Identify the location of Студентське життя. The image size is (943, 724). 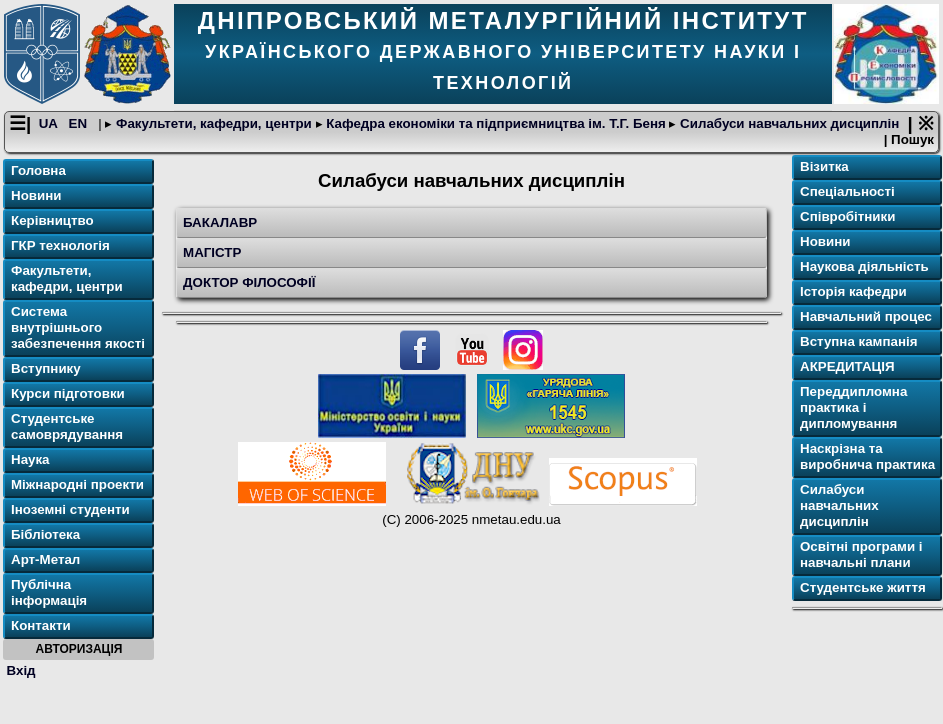
(863, 587).